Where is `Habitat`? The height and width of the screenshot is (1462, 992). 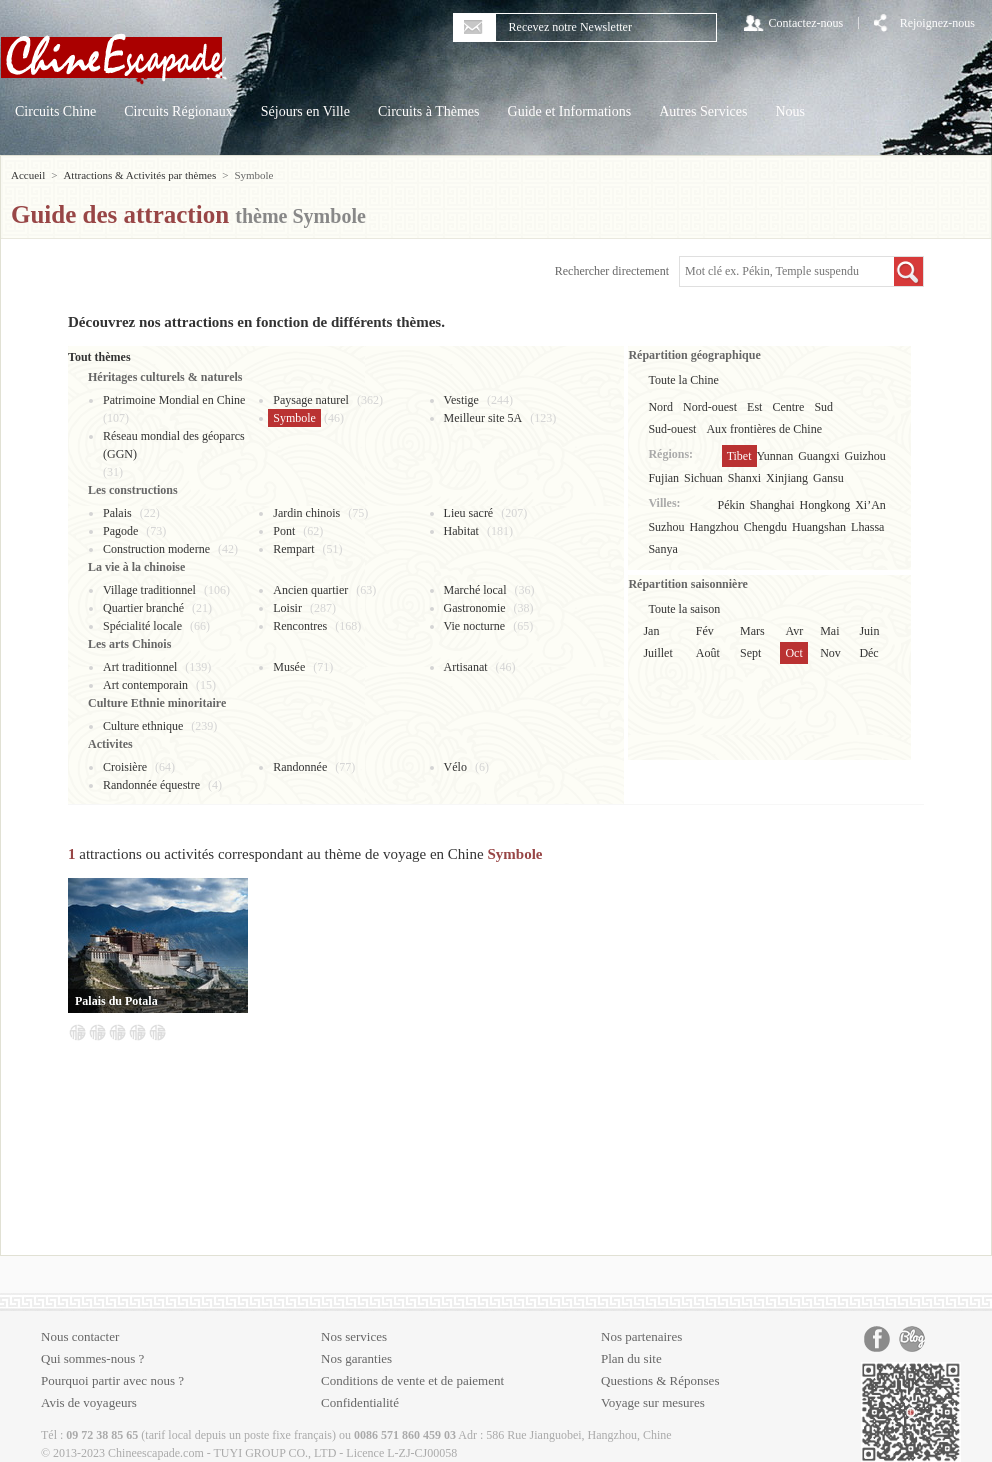
Habitat is located at coordinates (461, 531).